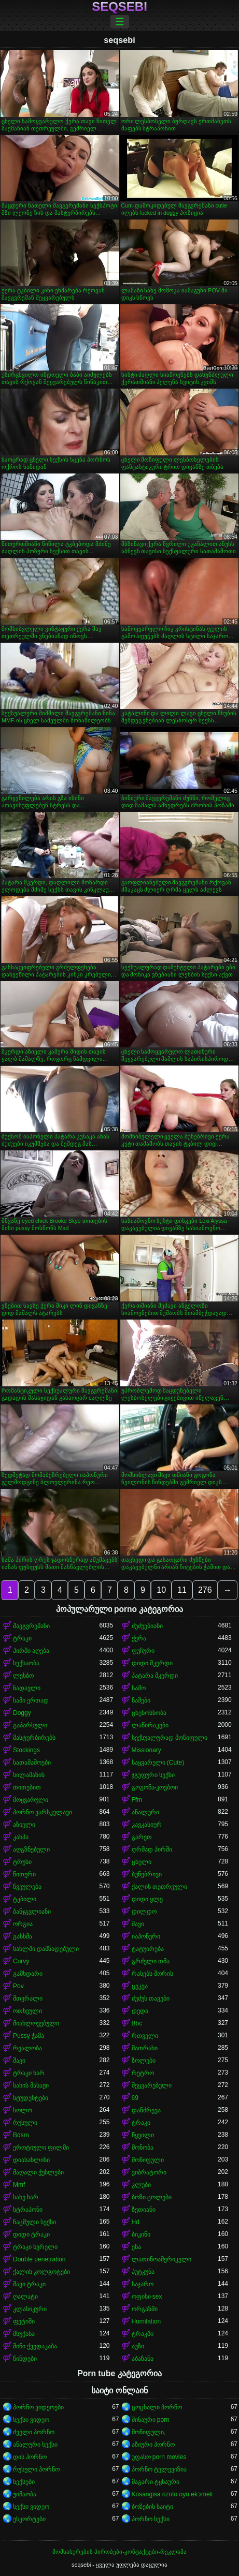 This screenshot has height=2576, width=239. I want to click on შეყვარებული, so click(152, 2085).